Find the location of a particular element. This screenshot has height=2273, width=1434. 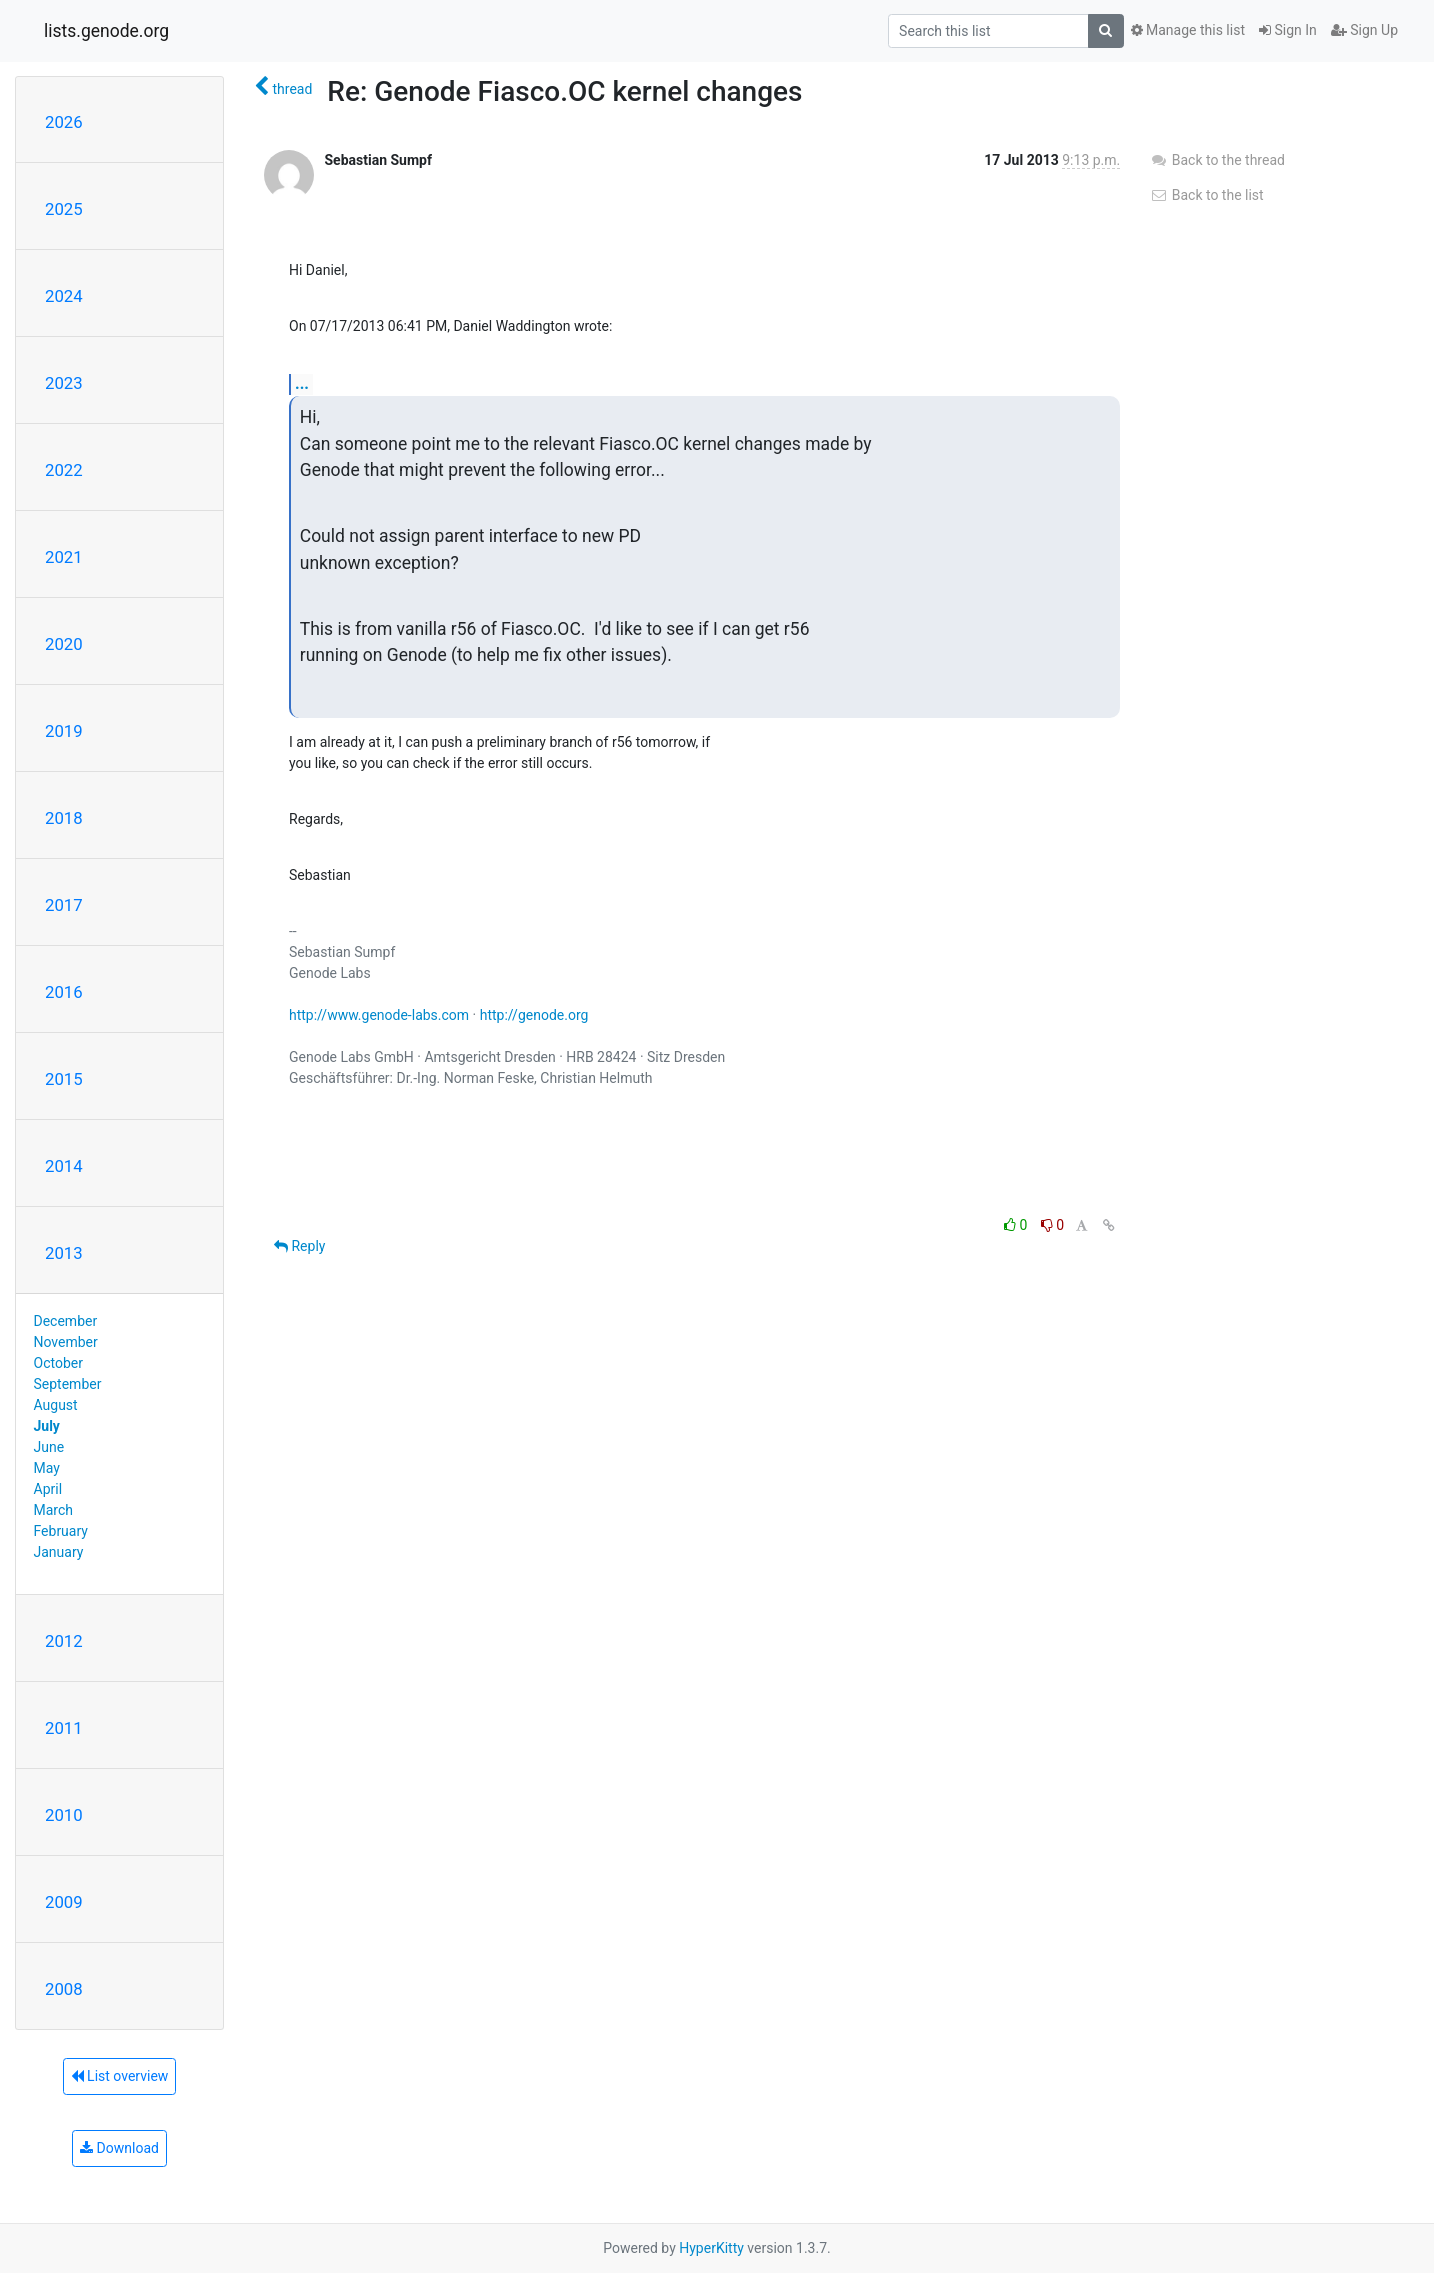

http://www.genode-labs.com is located at coordinates (379, 1015).